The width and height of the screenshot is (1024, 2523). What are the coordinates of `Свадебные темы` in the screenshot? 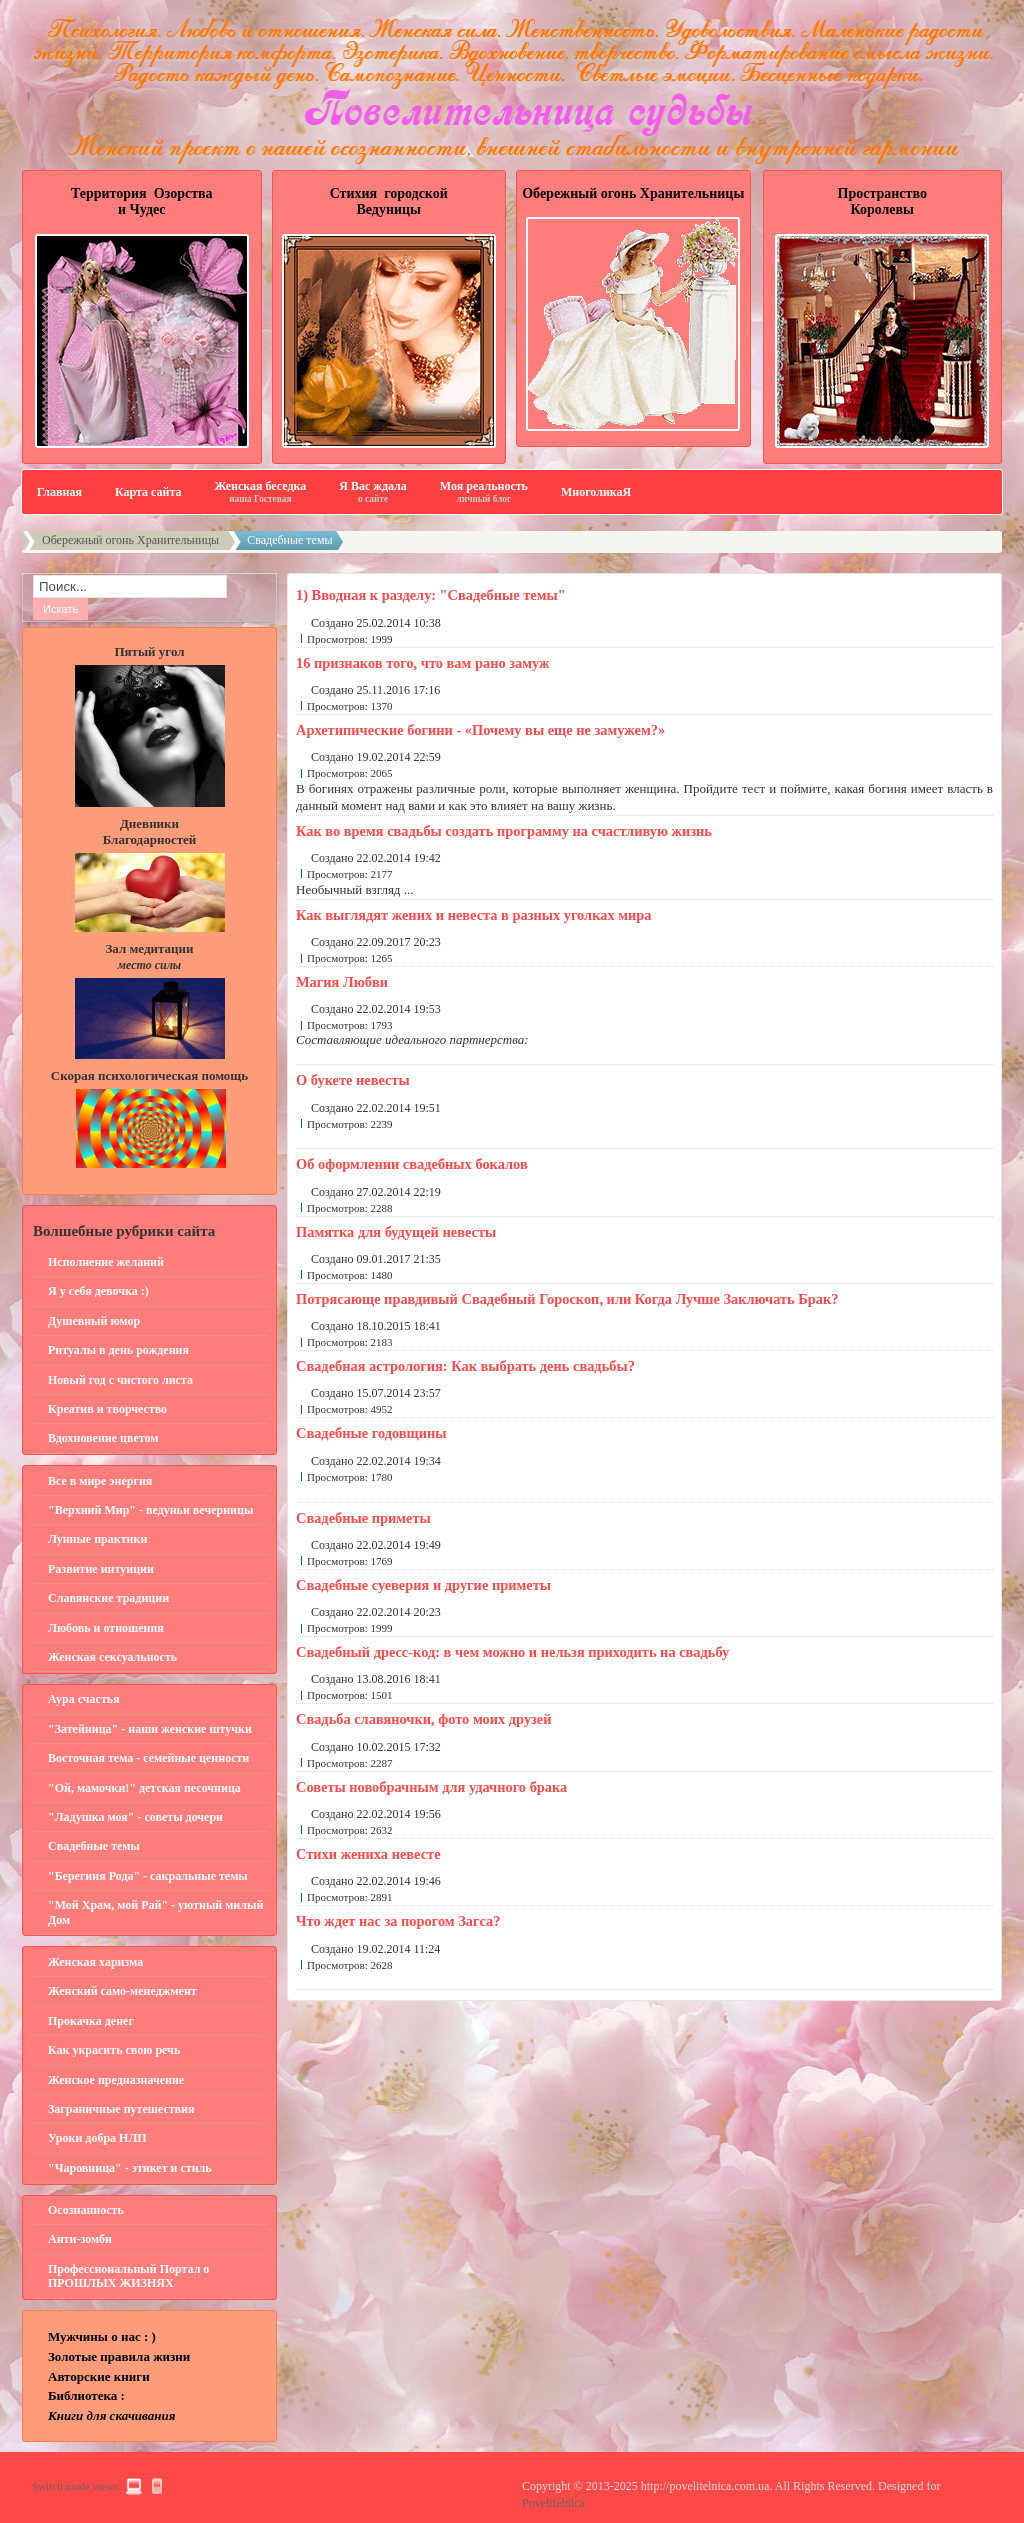 It's located at (94, 1846).